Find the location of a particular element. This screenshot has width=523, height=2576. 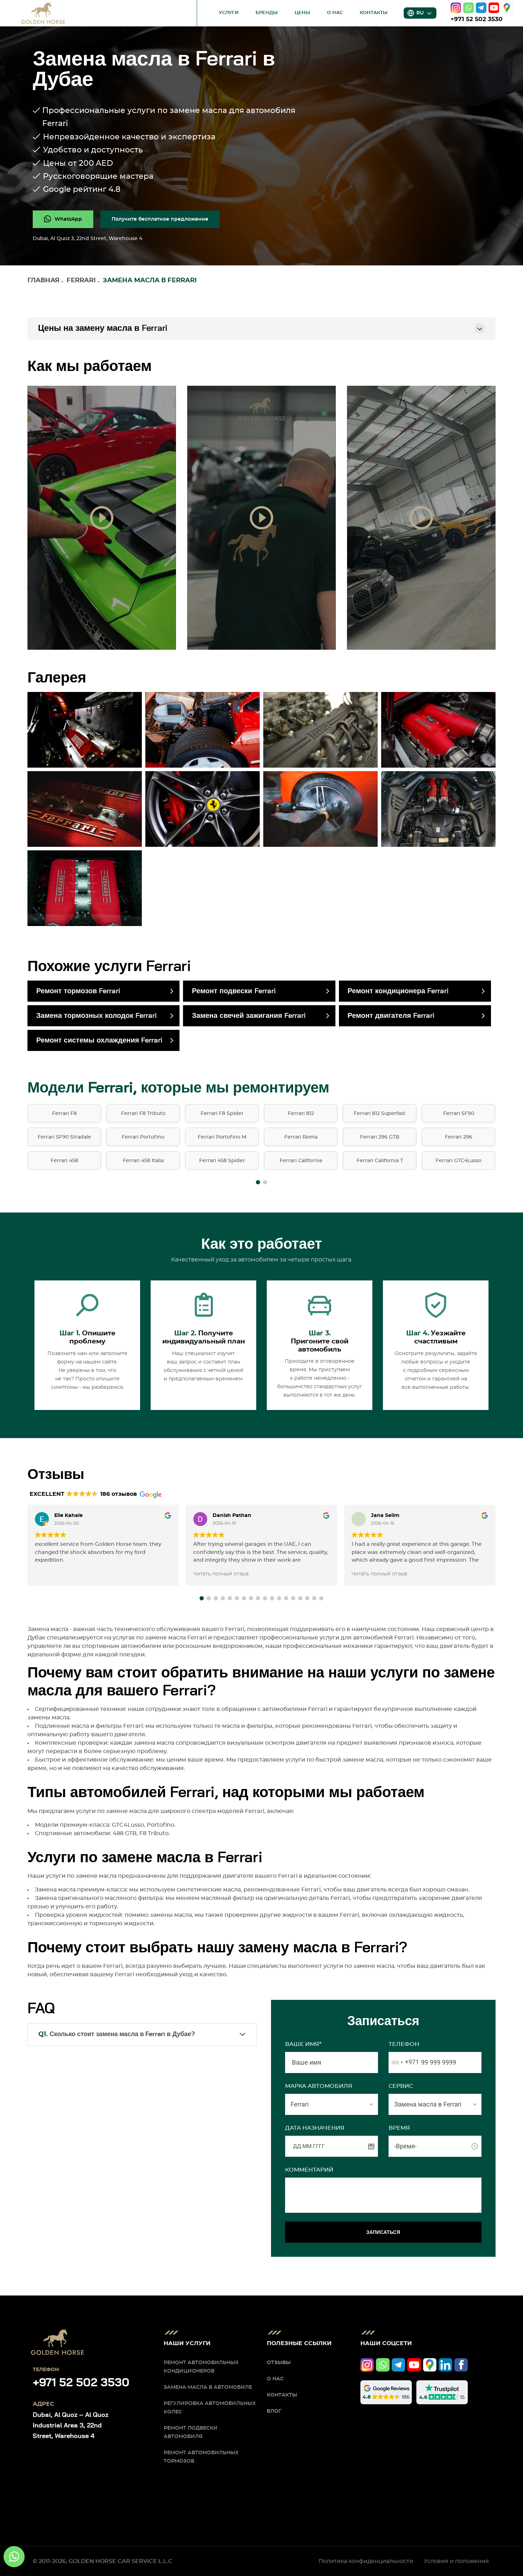

Ремонт двигателя Ferrari is located at coordinates (391, 1015).